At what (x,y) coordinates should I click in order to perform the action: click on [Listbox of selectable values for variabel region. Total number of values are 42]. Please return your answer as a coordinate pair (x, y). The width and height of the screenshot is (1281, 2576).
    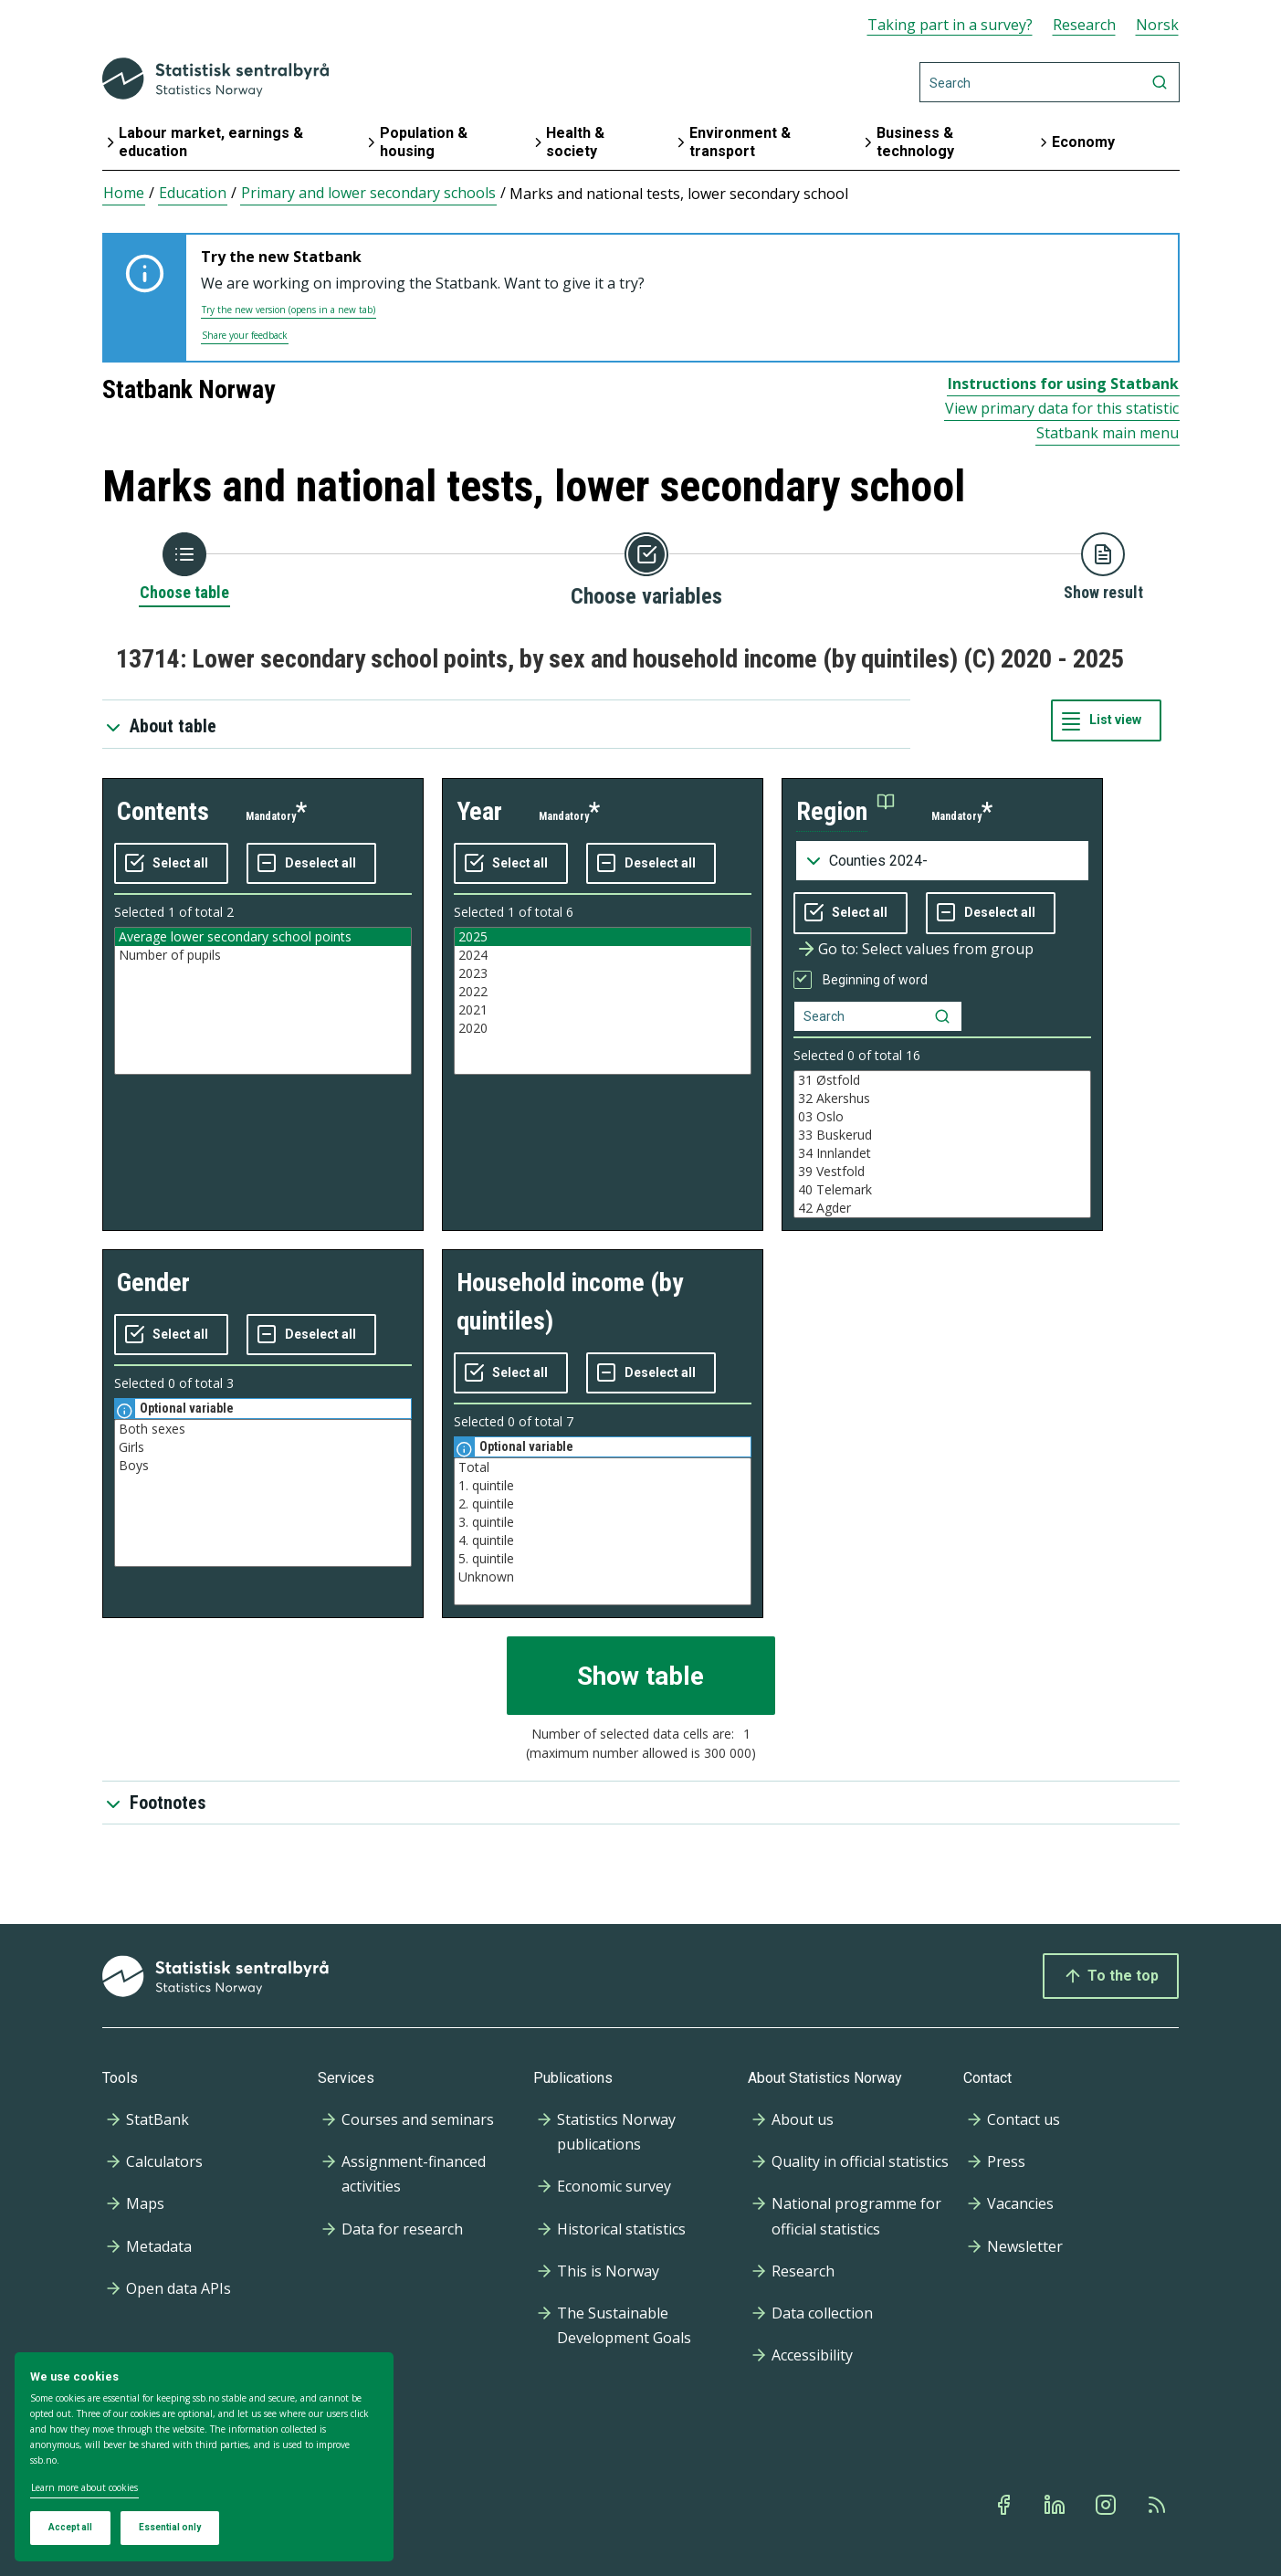
    Looking at the image, I should click on (942, 1144).